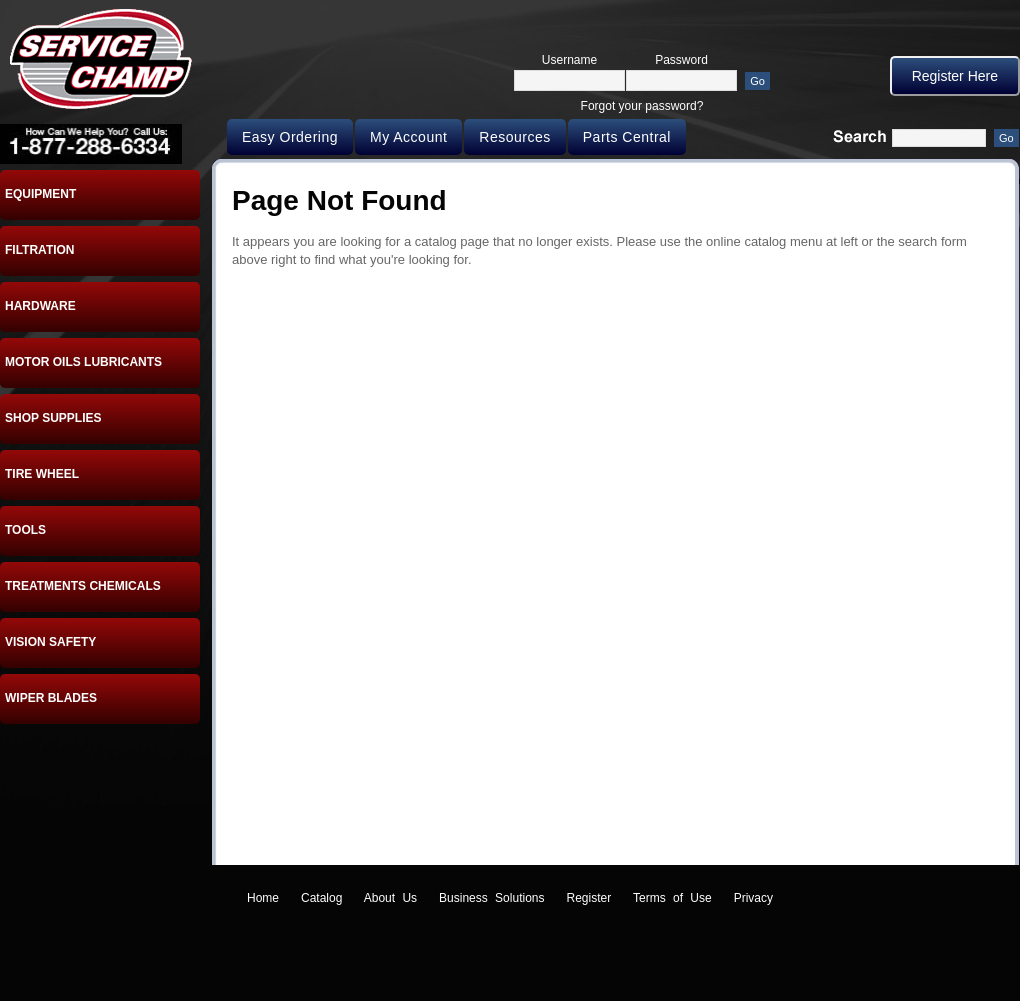  Describe the element at coordinates (83, 586) in the screenshot. I see `TREATMENTS CHEMICALS` at that location.